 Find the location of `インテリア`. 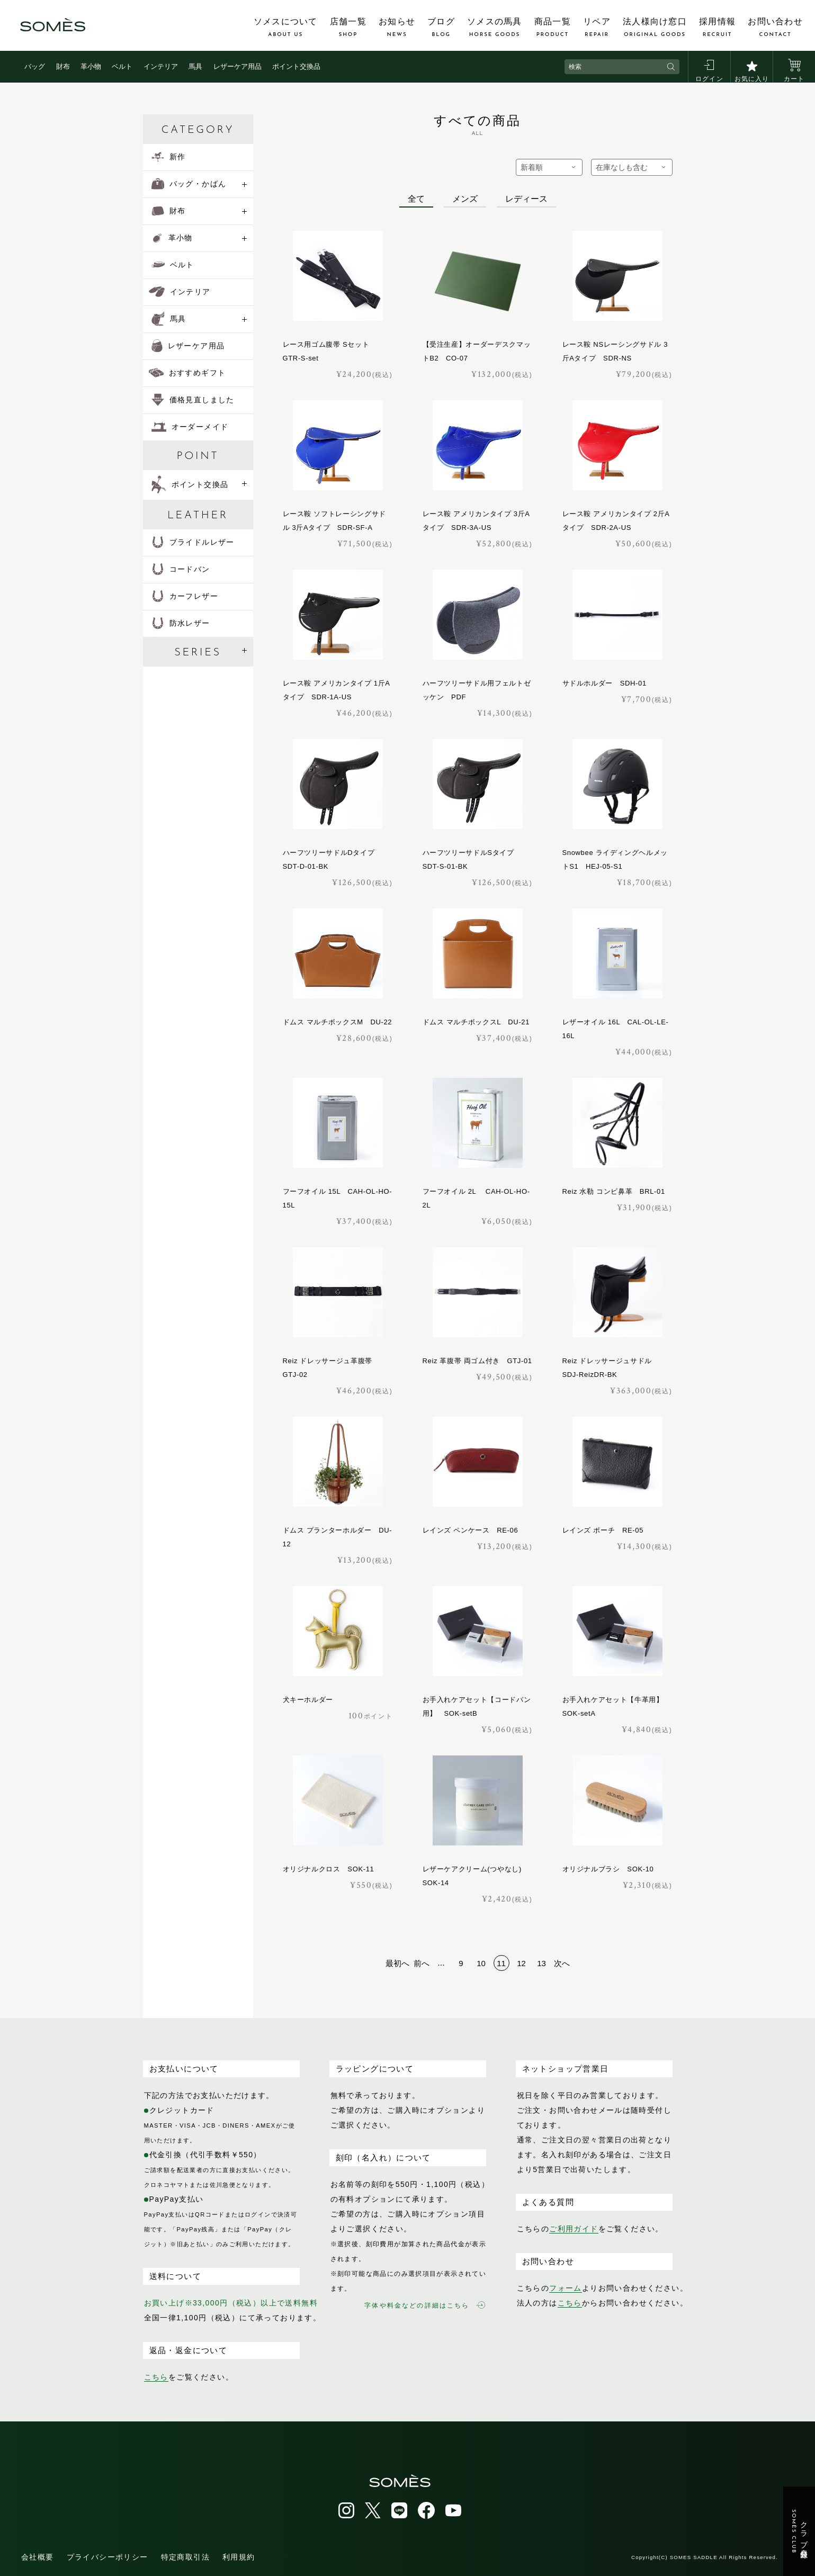

インテリア is located at coordinates (161, 66).